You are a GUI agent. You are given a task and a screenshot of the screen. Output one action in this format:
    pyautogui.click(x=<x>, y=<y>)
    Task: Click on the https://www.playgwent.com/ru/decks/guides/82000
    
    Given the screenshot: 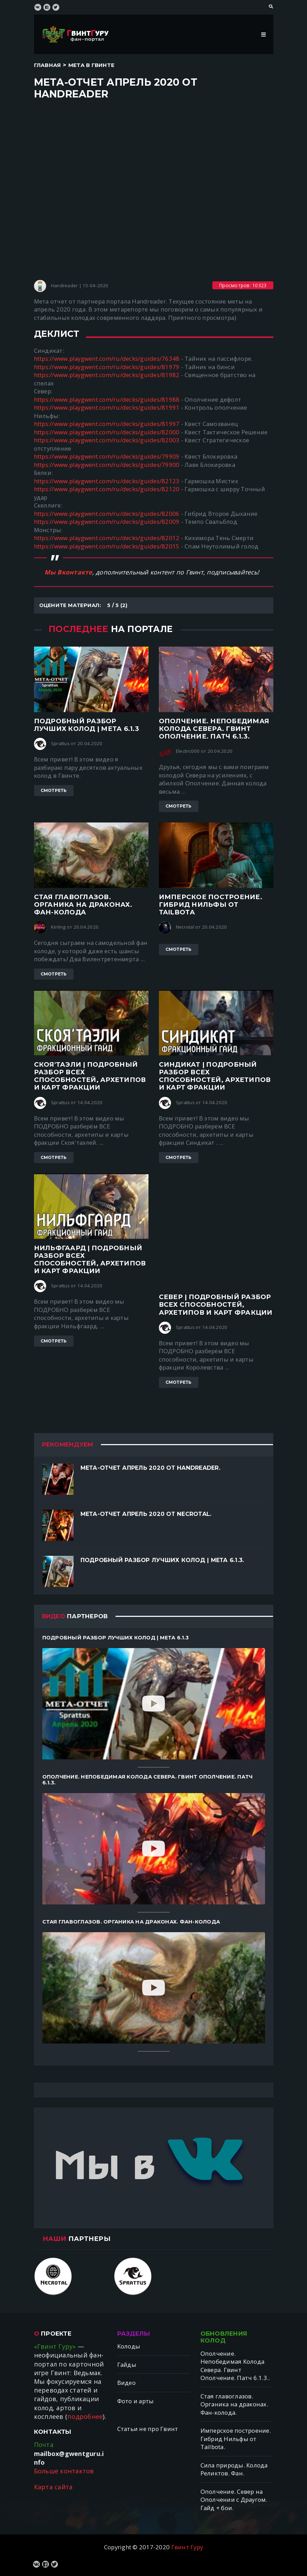 What is the action you would take?
    pyautogui.click(x=107, y=432)
    